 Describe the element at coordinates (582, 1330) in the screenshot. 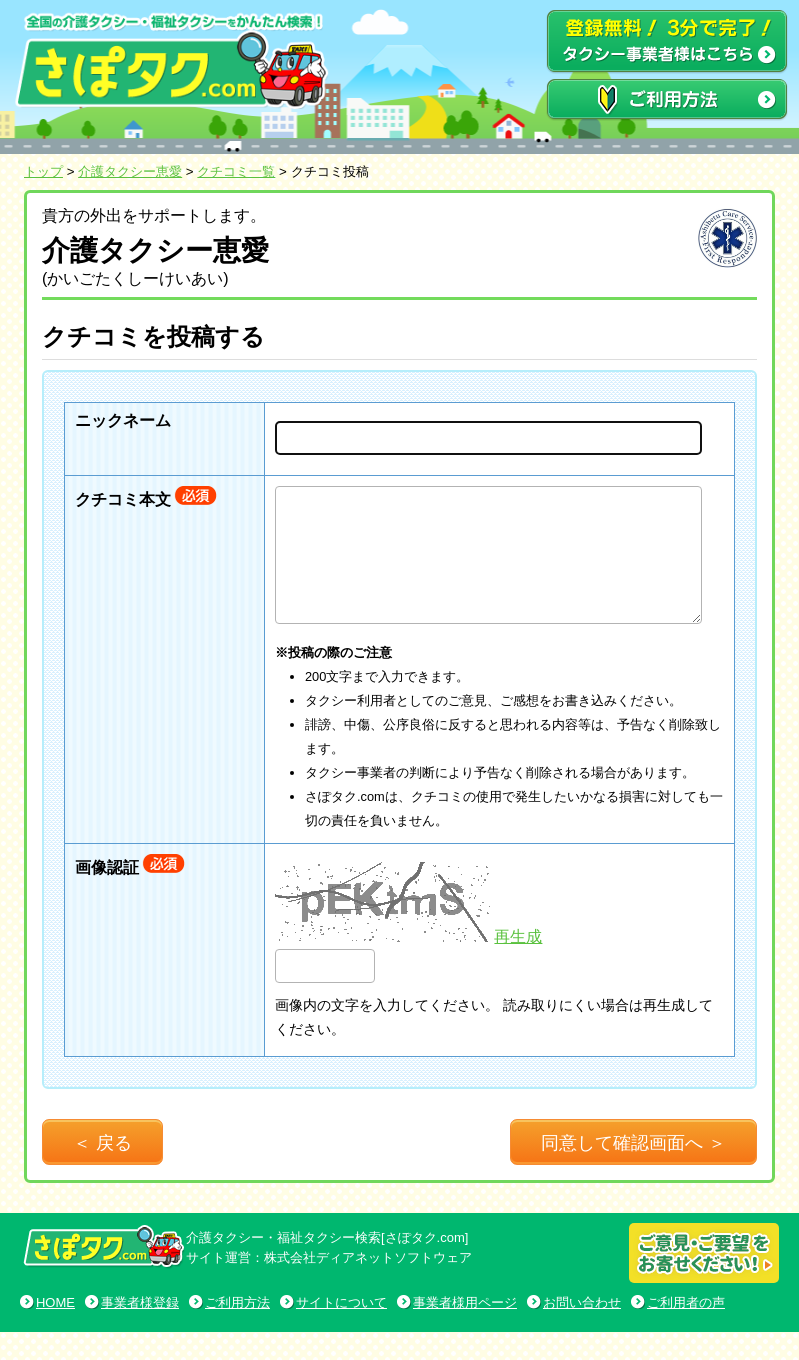

I see `お問い合わせ` at that location.